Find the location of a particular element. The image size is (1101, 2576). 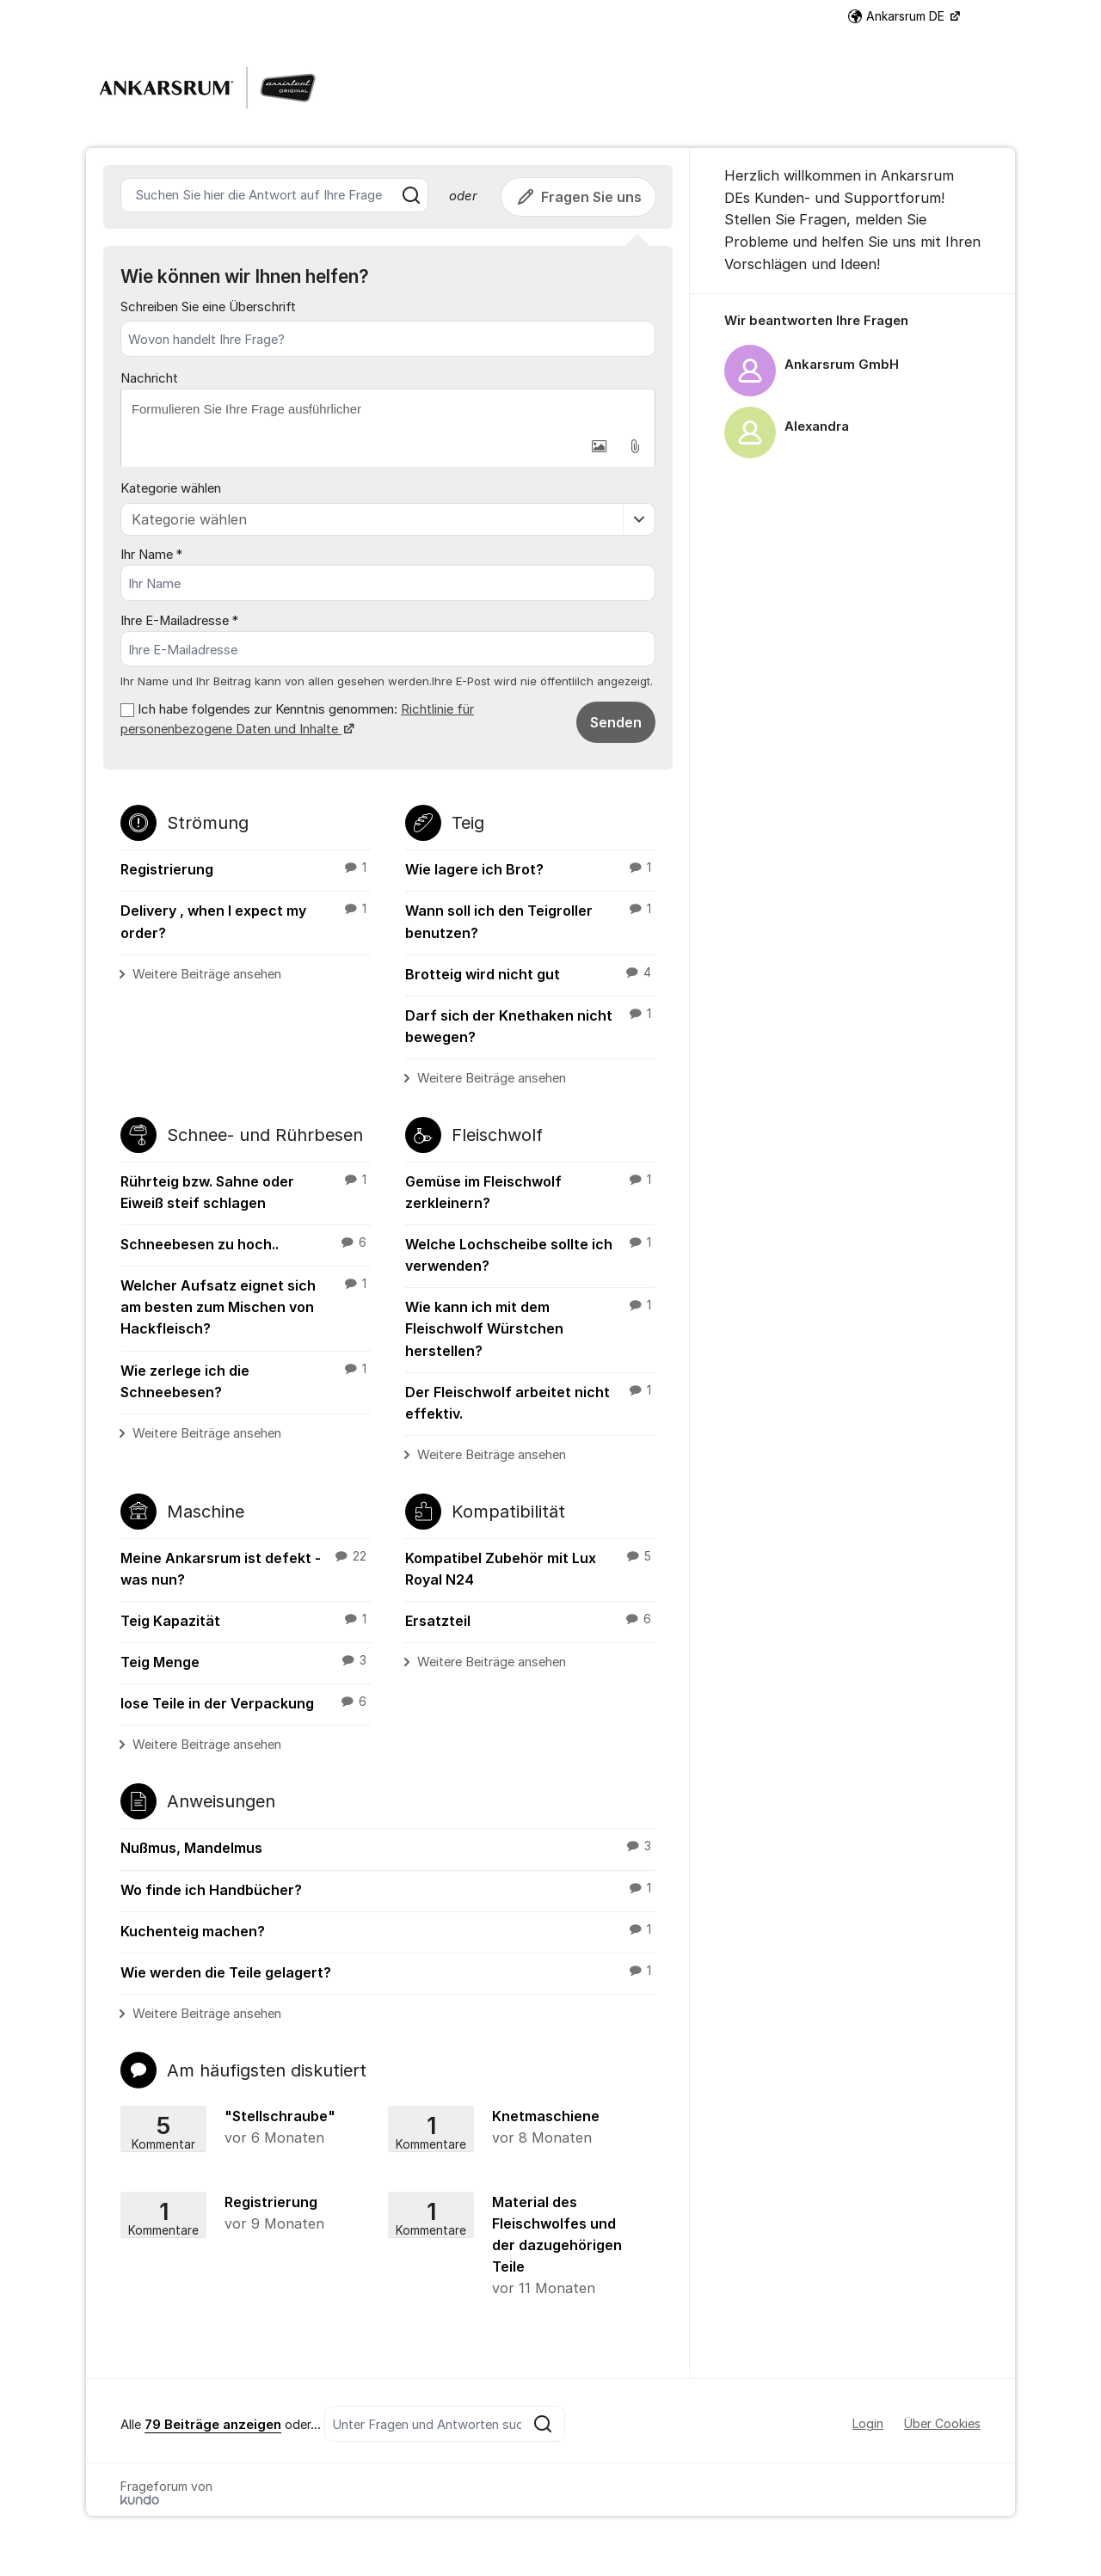

Nußmus, Mandelmus is located at coordinates (387, 1847).